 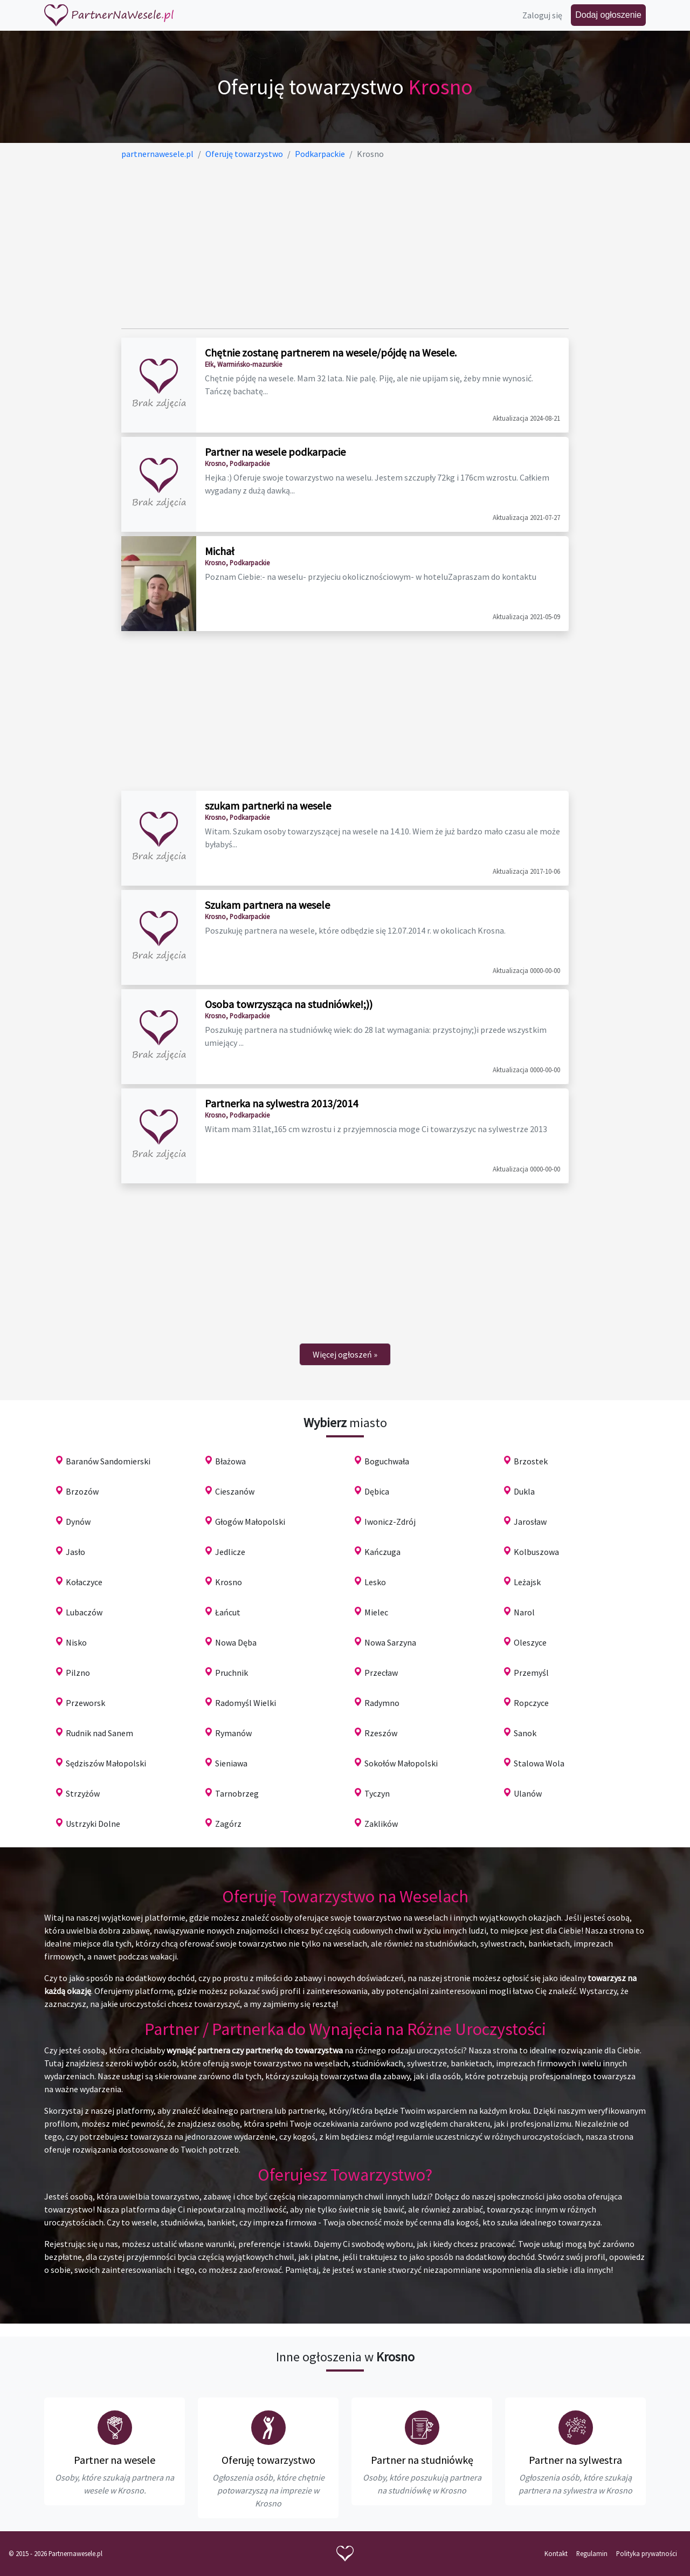 I want to click on Michał, so click(x=219, y=551).